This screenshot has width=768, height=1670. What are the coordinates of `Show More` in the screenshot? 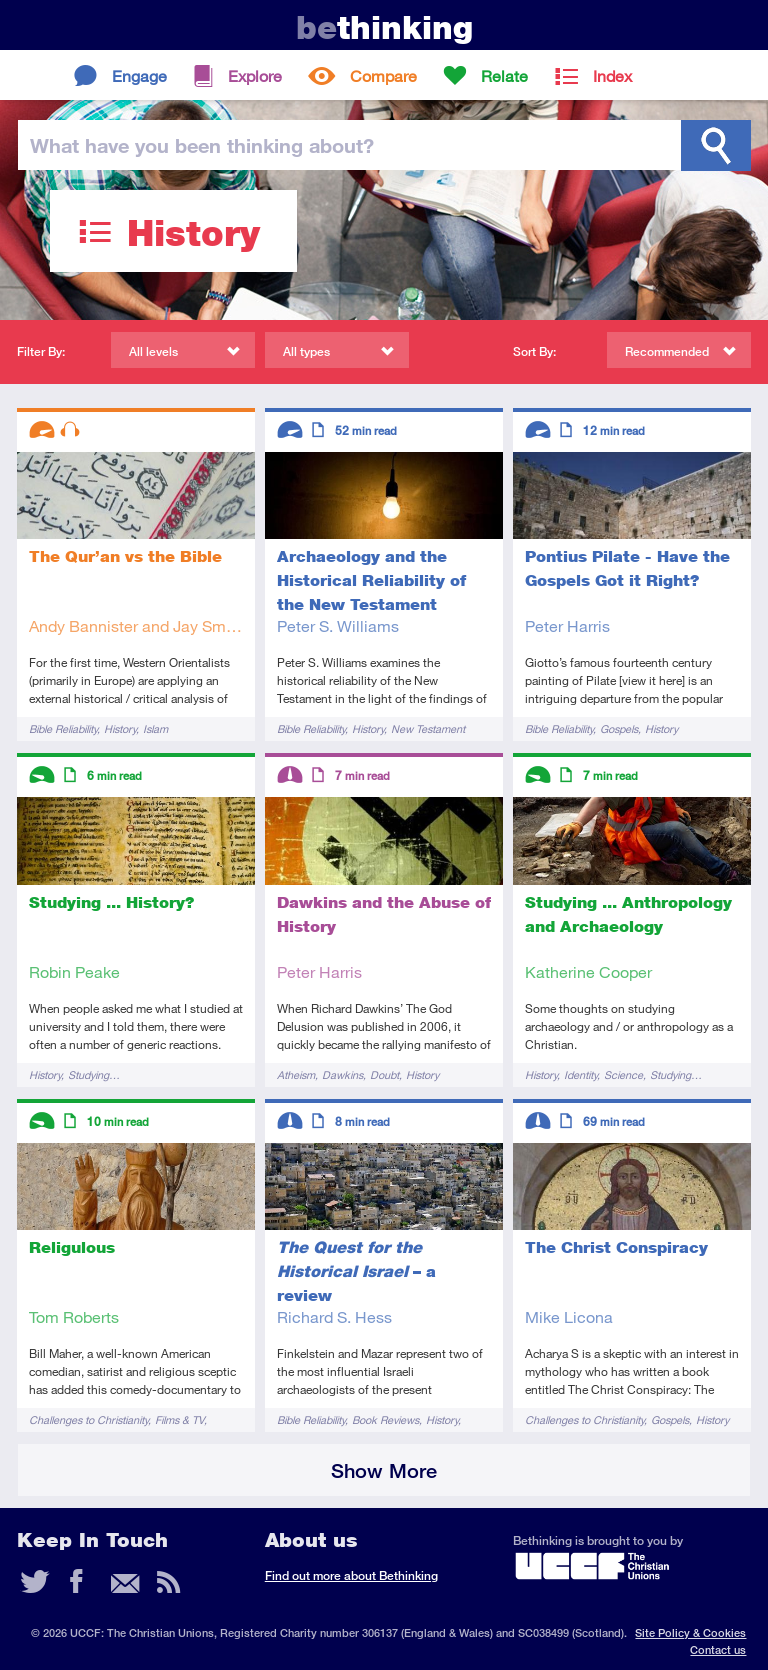 It's located at (384, 1470).